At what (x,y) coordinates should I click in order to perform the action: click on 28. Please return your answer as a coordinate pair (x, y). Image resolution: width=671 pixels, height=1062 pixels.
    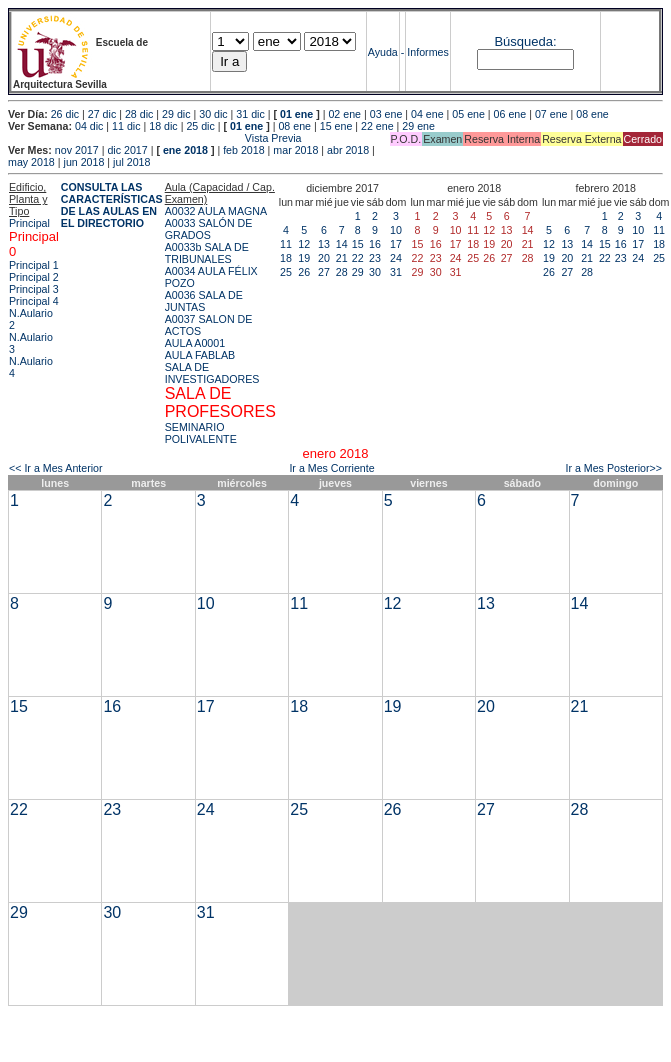
    Looking at the image, I should click on (342, 272).